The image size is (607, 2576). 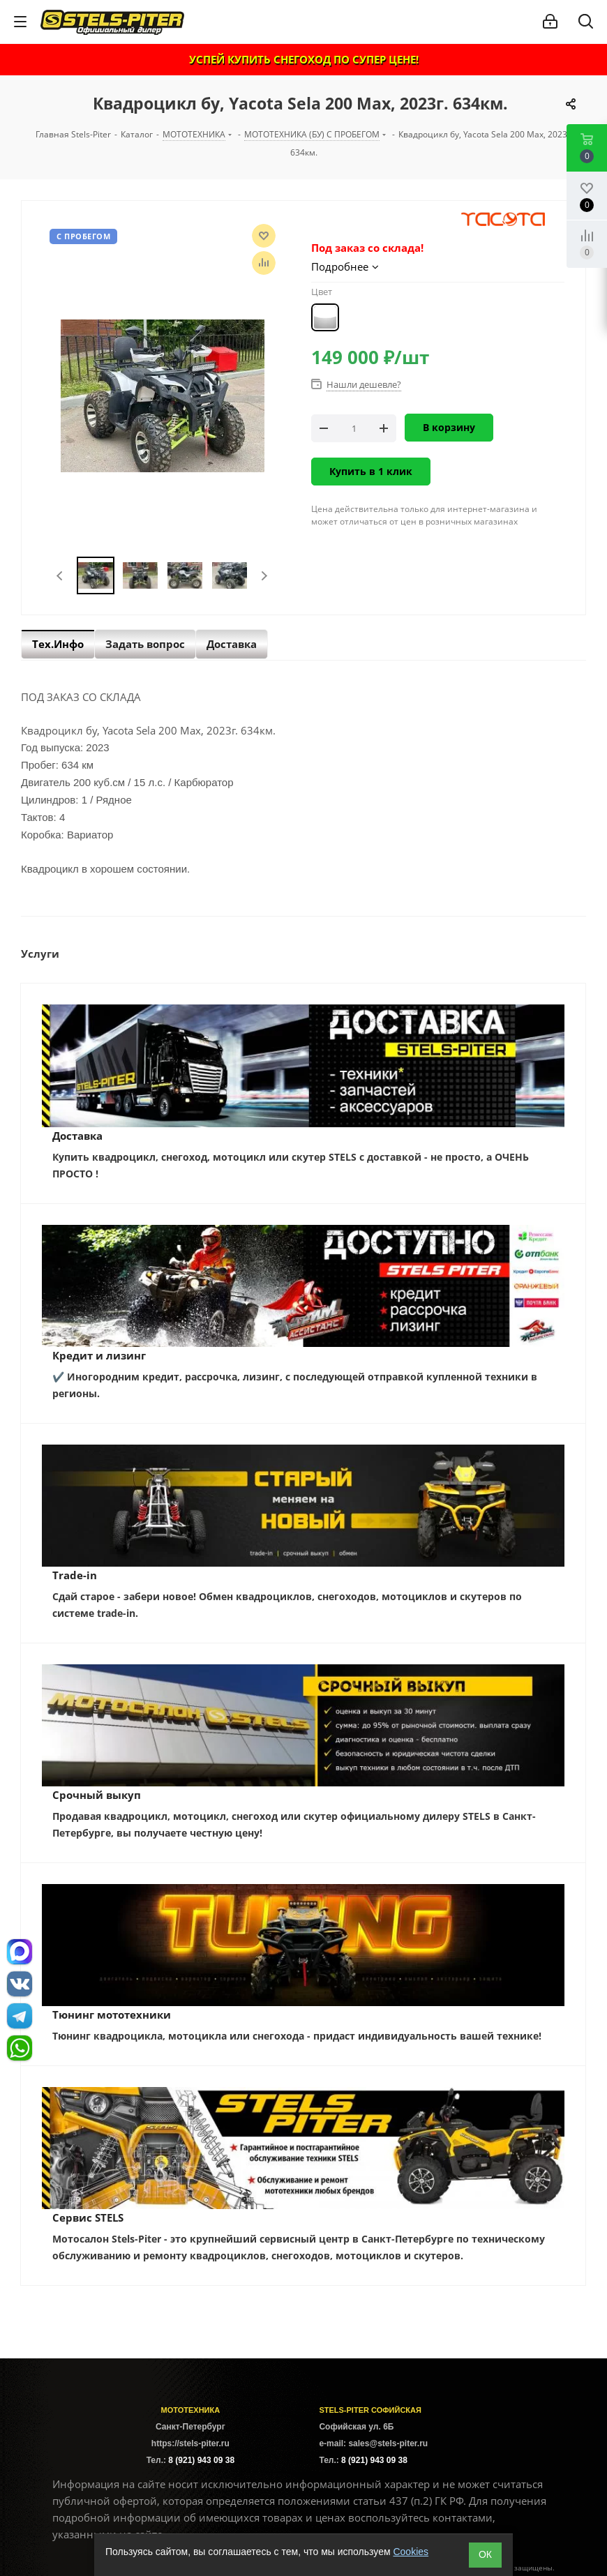 I want to click on Срочный выкуп, so click(x=96, y=1795).